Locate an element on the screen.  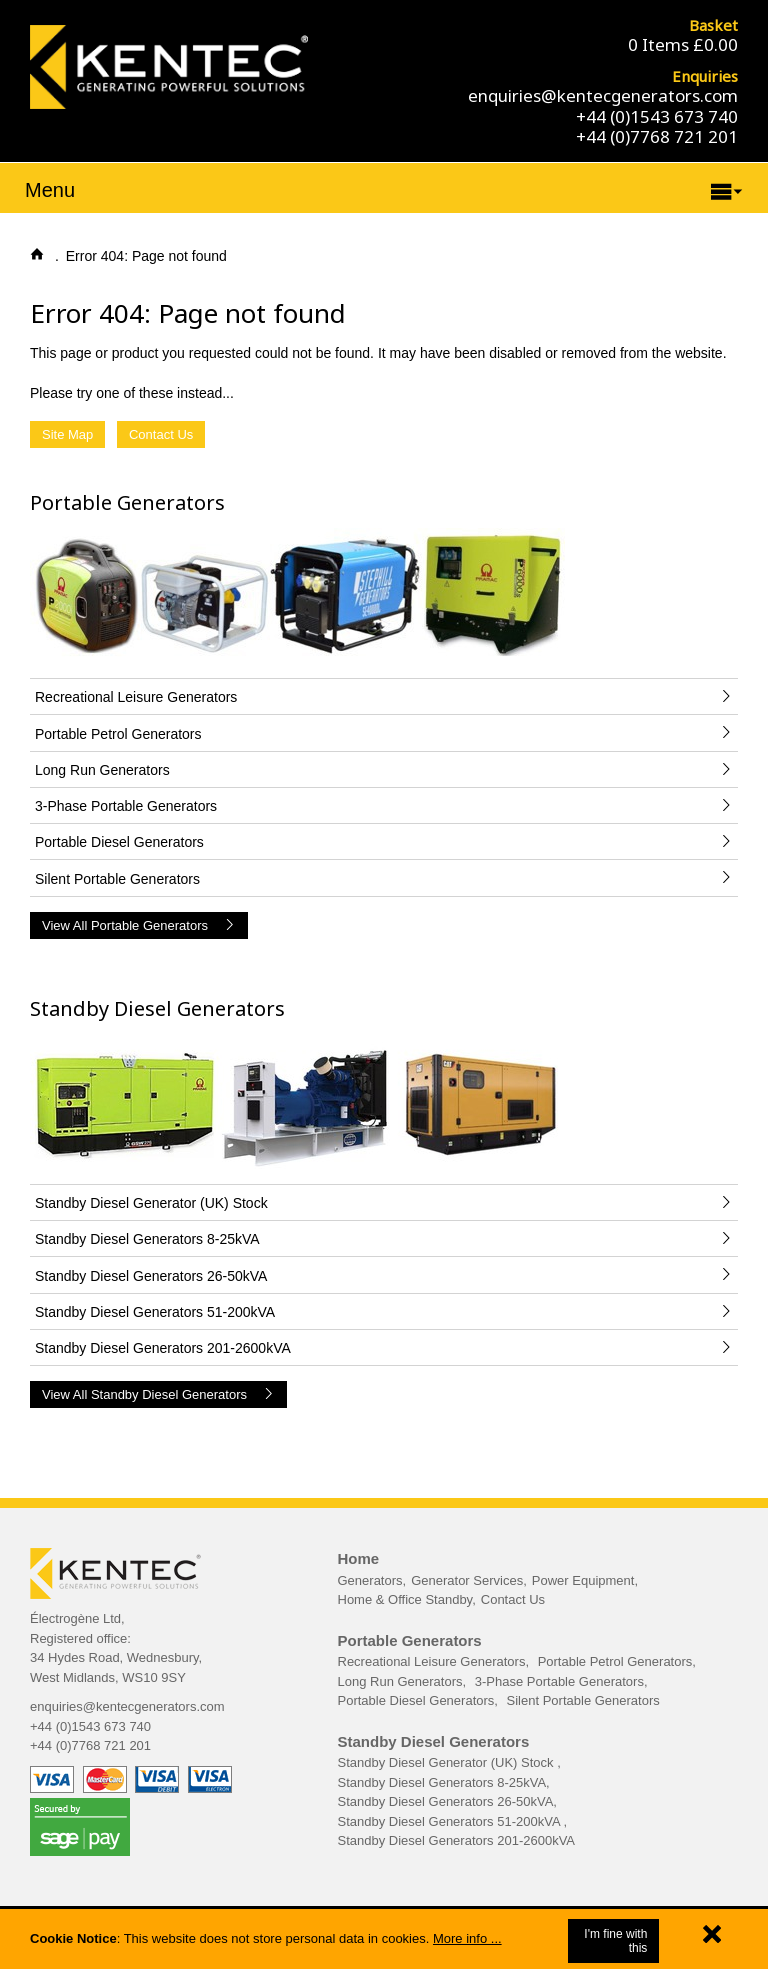
Standby Diesel Generators 201-2600kVA is located at coordinates (457, 1840).